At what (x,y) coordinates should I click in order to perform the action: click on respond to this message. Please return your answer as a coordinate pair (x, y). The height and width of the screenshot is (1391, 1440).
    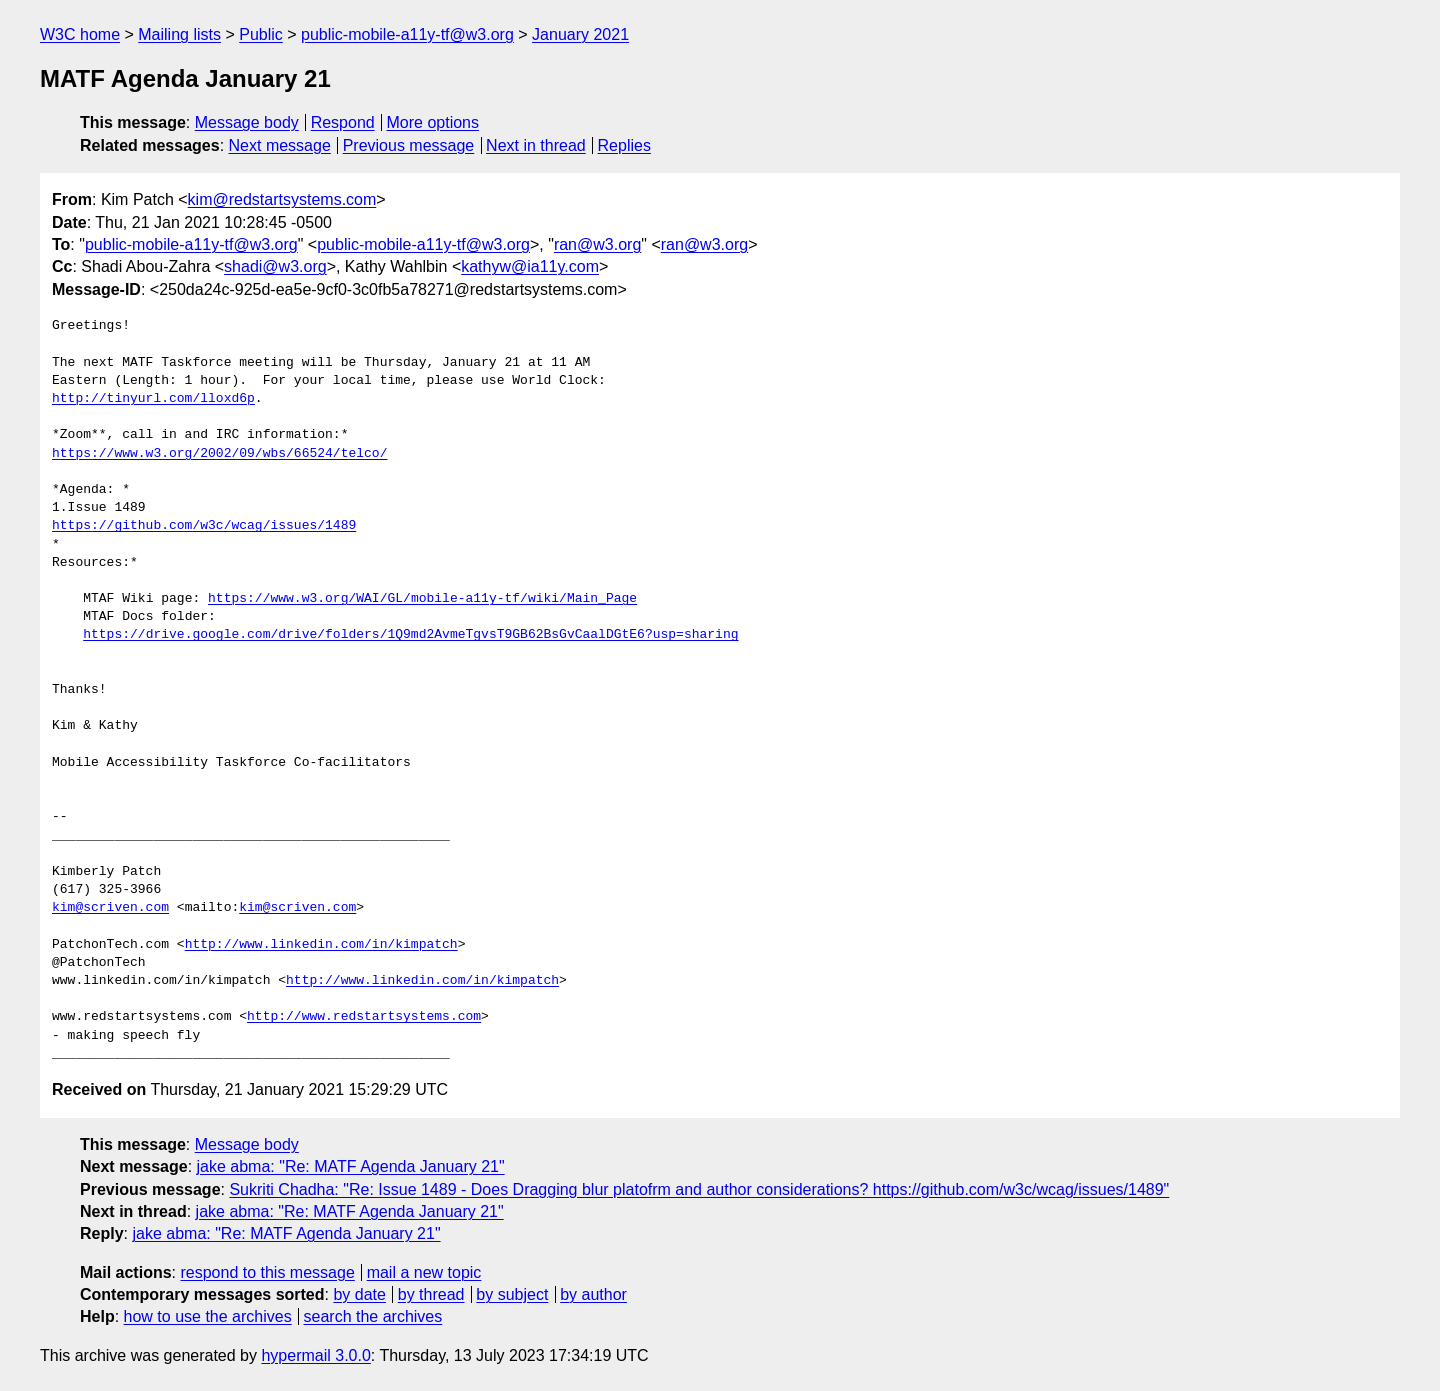
    Looking at the image, I should click on (267, 1272).